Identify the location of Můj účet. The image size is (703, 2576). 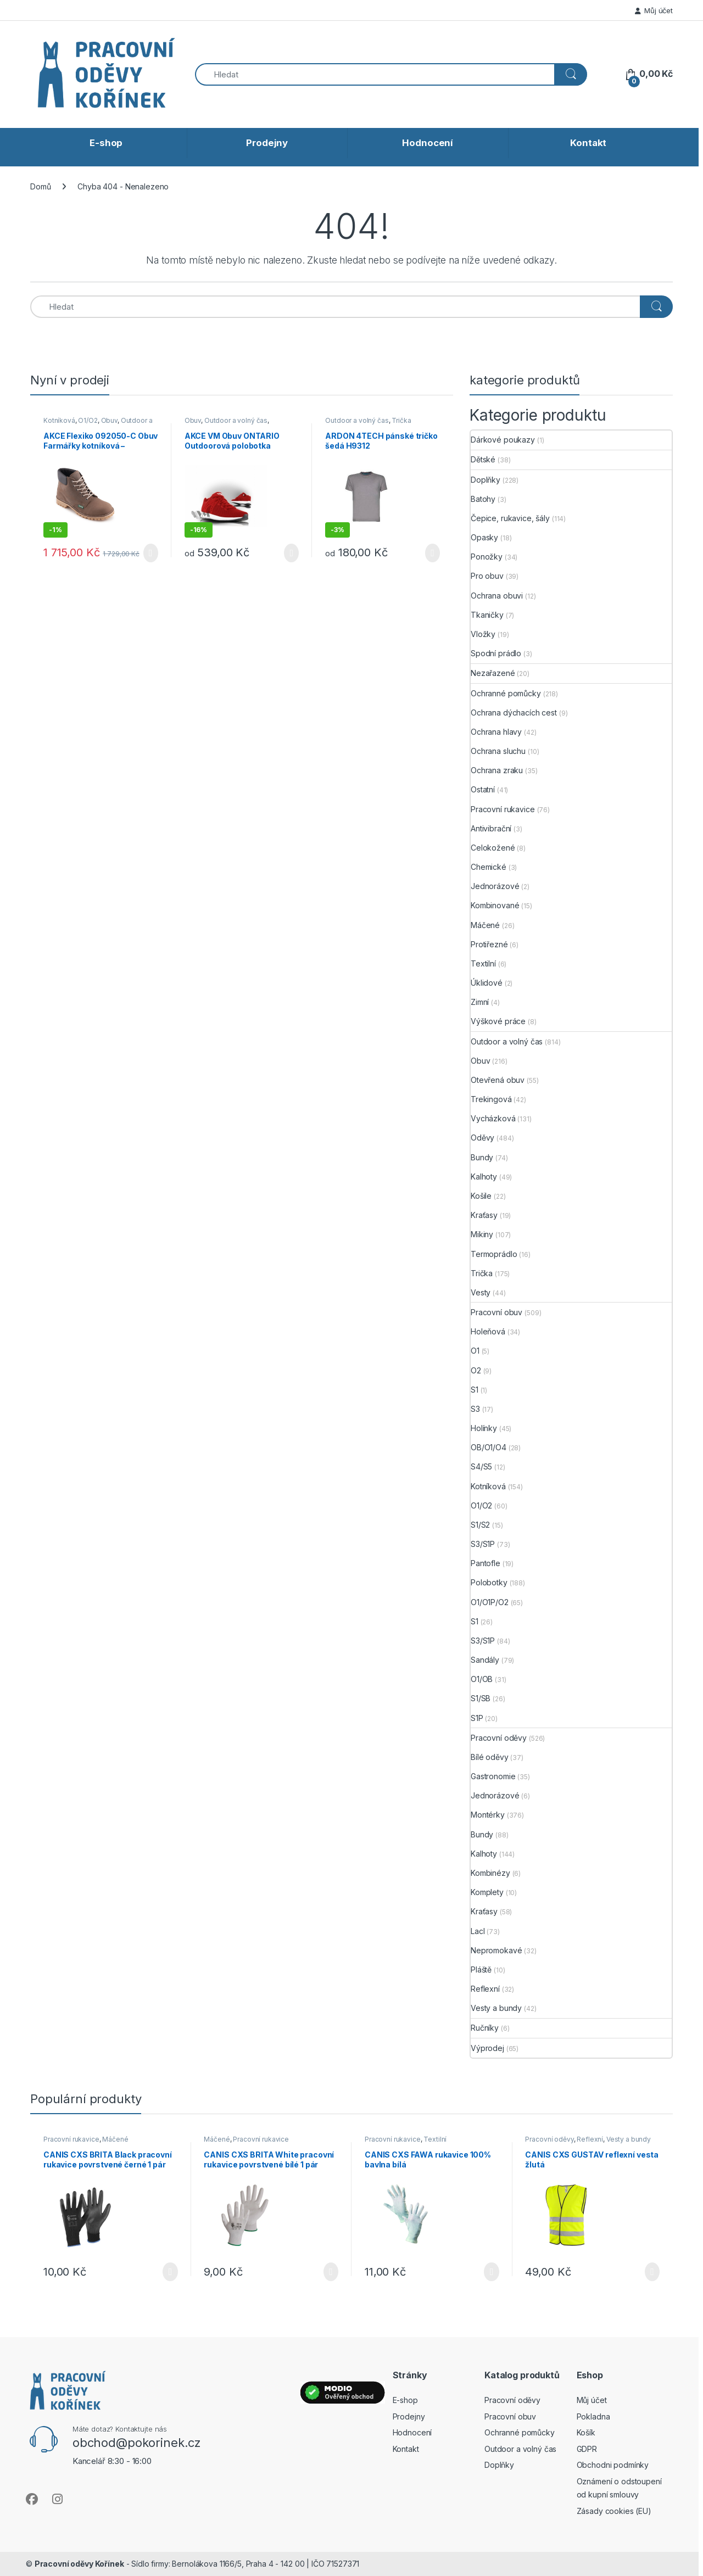
(654, 10).